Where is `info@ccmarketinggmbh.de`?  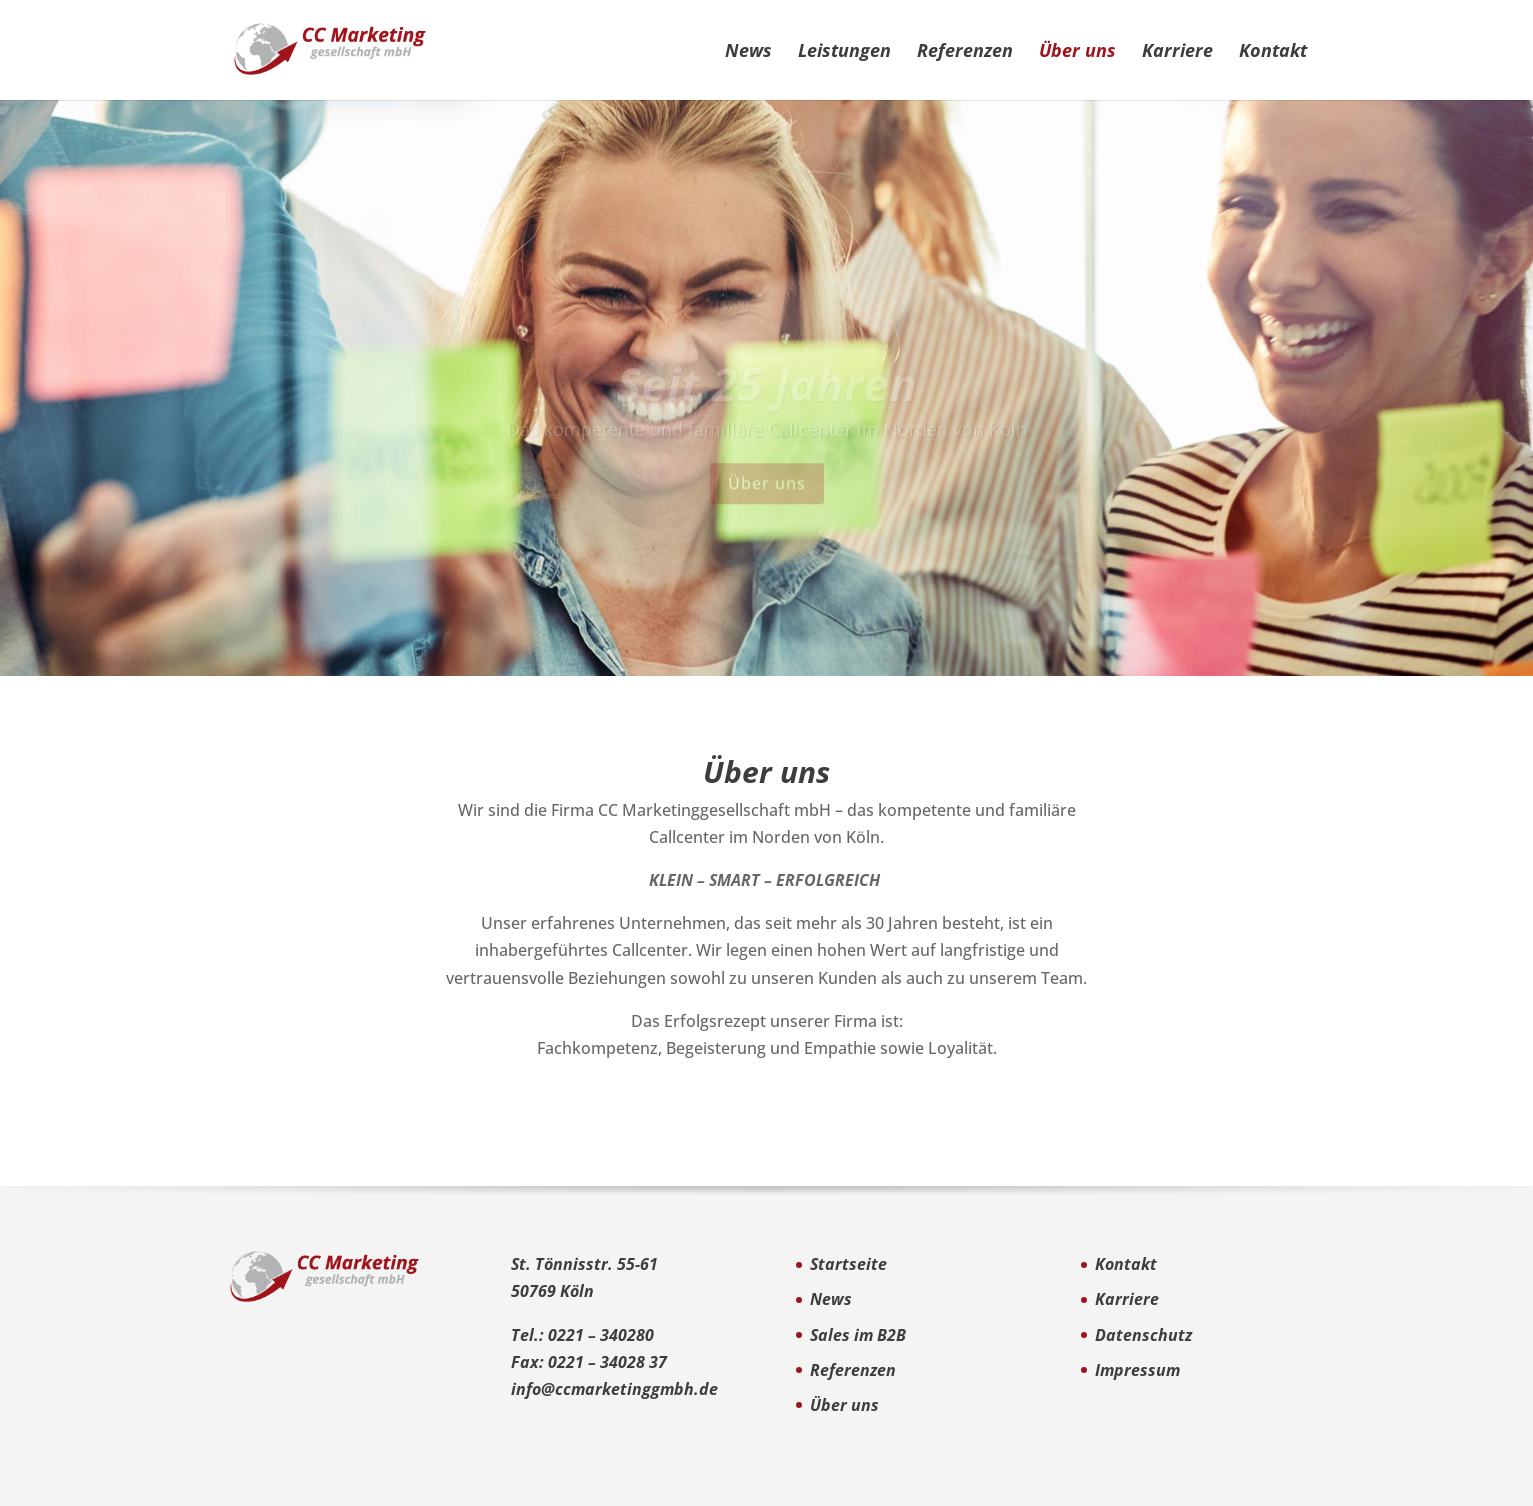 info@ccmarketinggmbh.de is located at coordinates (614, 1389).